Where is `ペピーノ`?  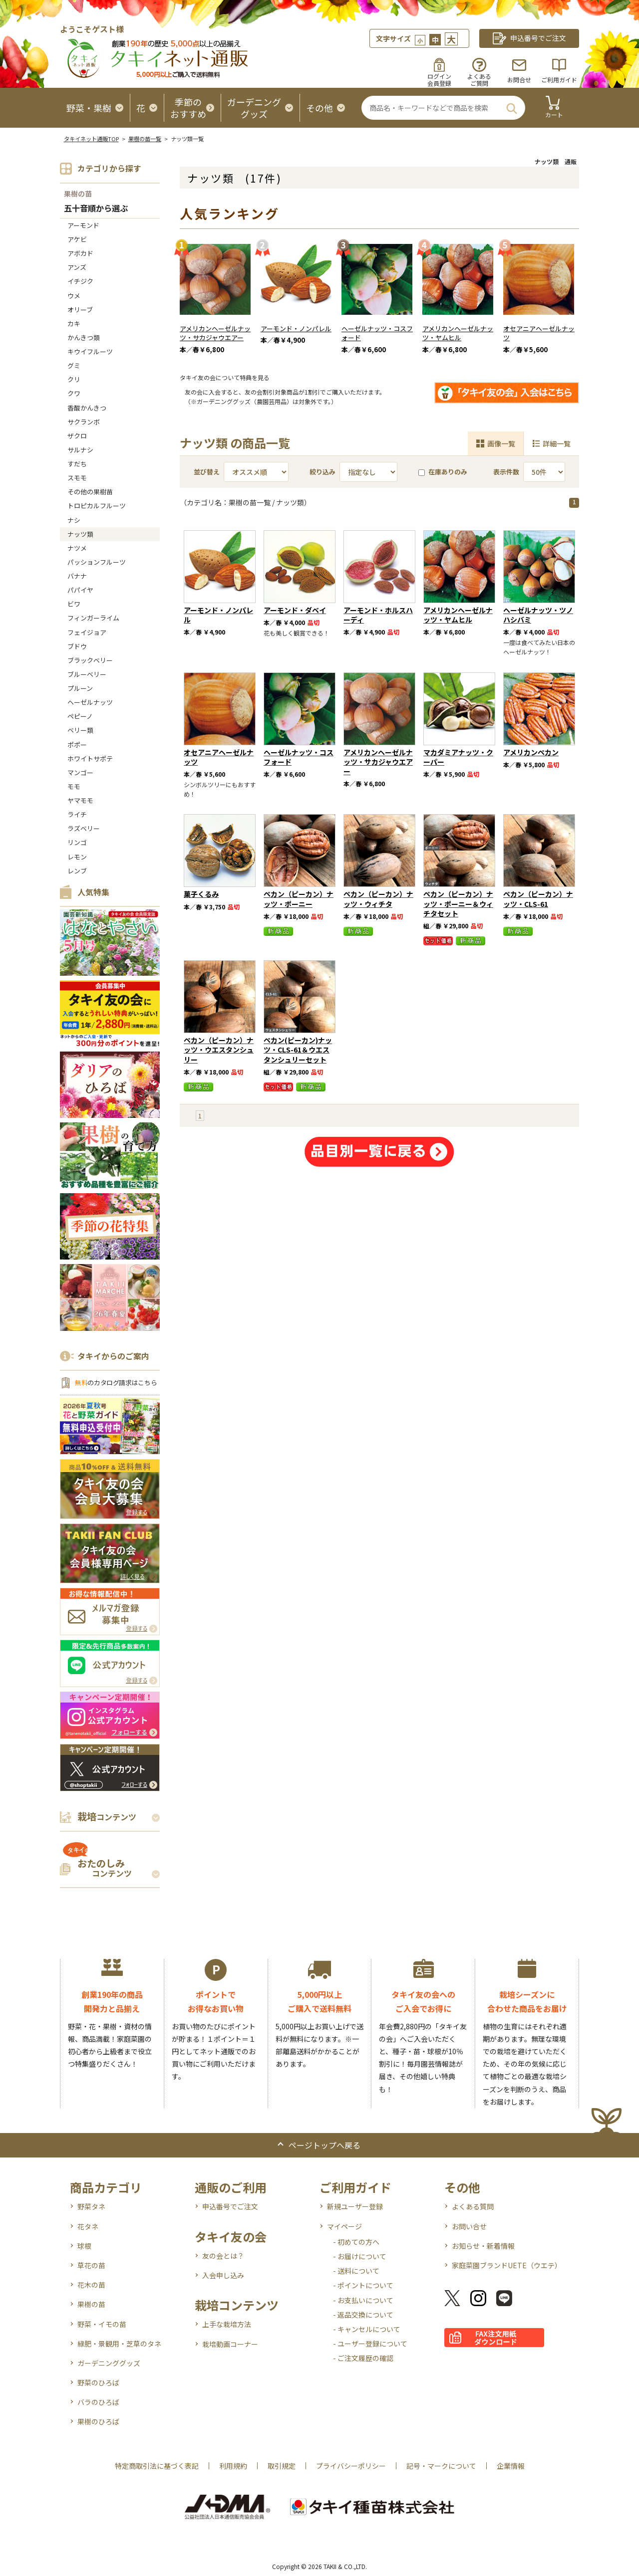 ペピーノ is located at coordinates (80, 716).